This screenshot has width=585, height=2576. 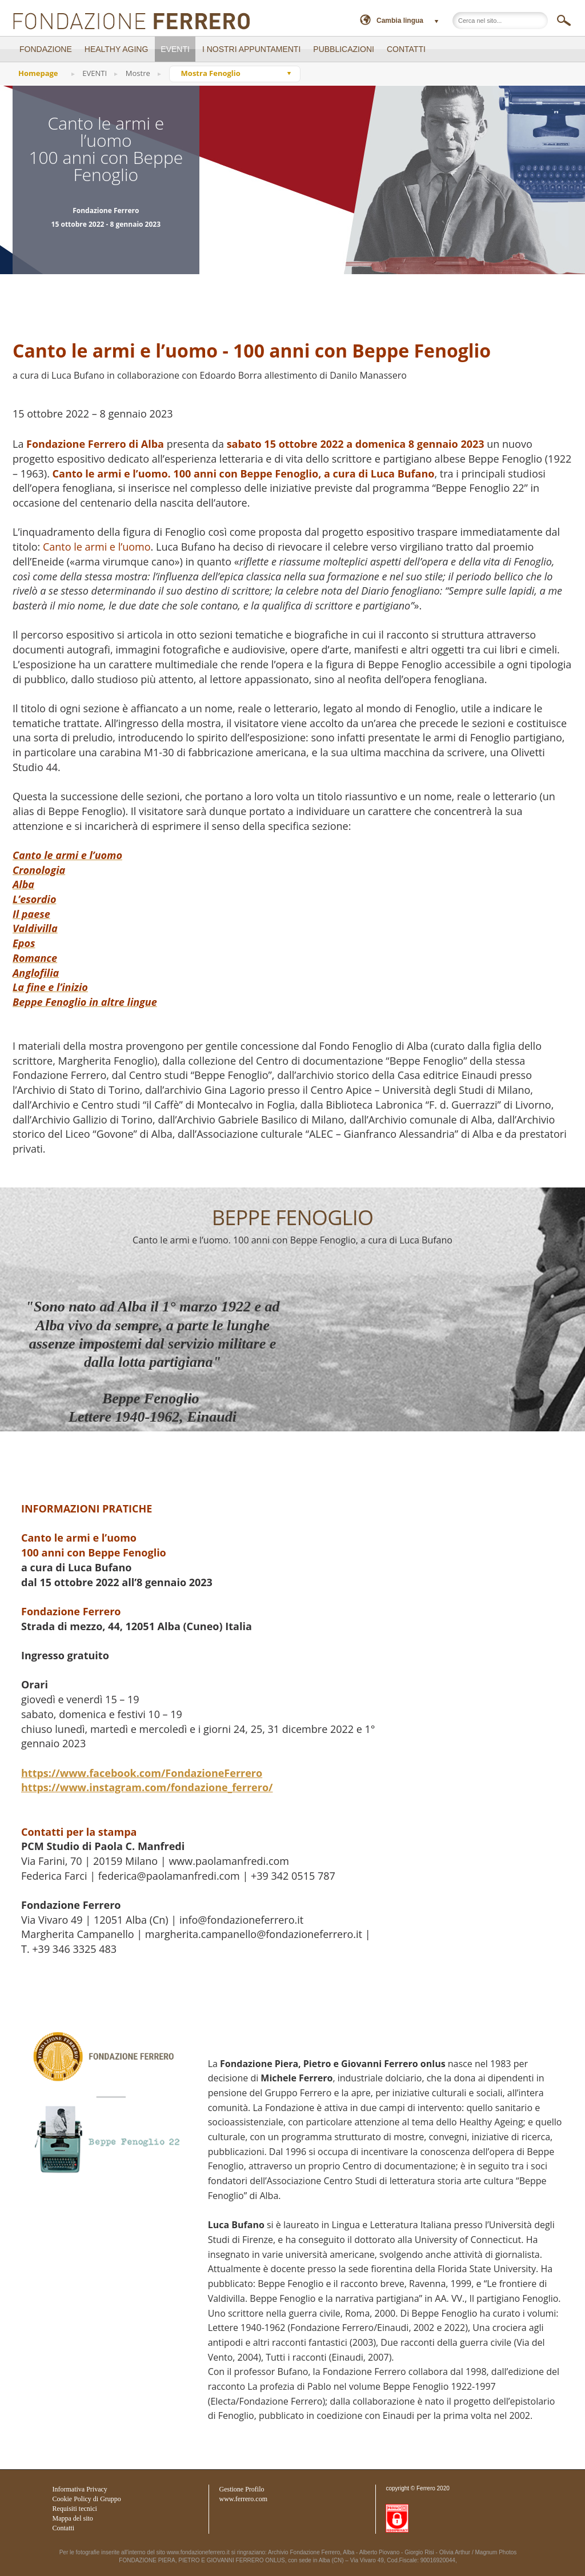 I want to click on FONDAZIONE, so click(x=45, y=49).